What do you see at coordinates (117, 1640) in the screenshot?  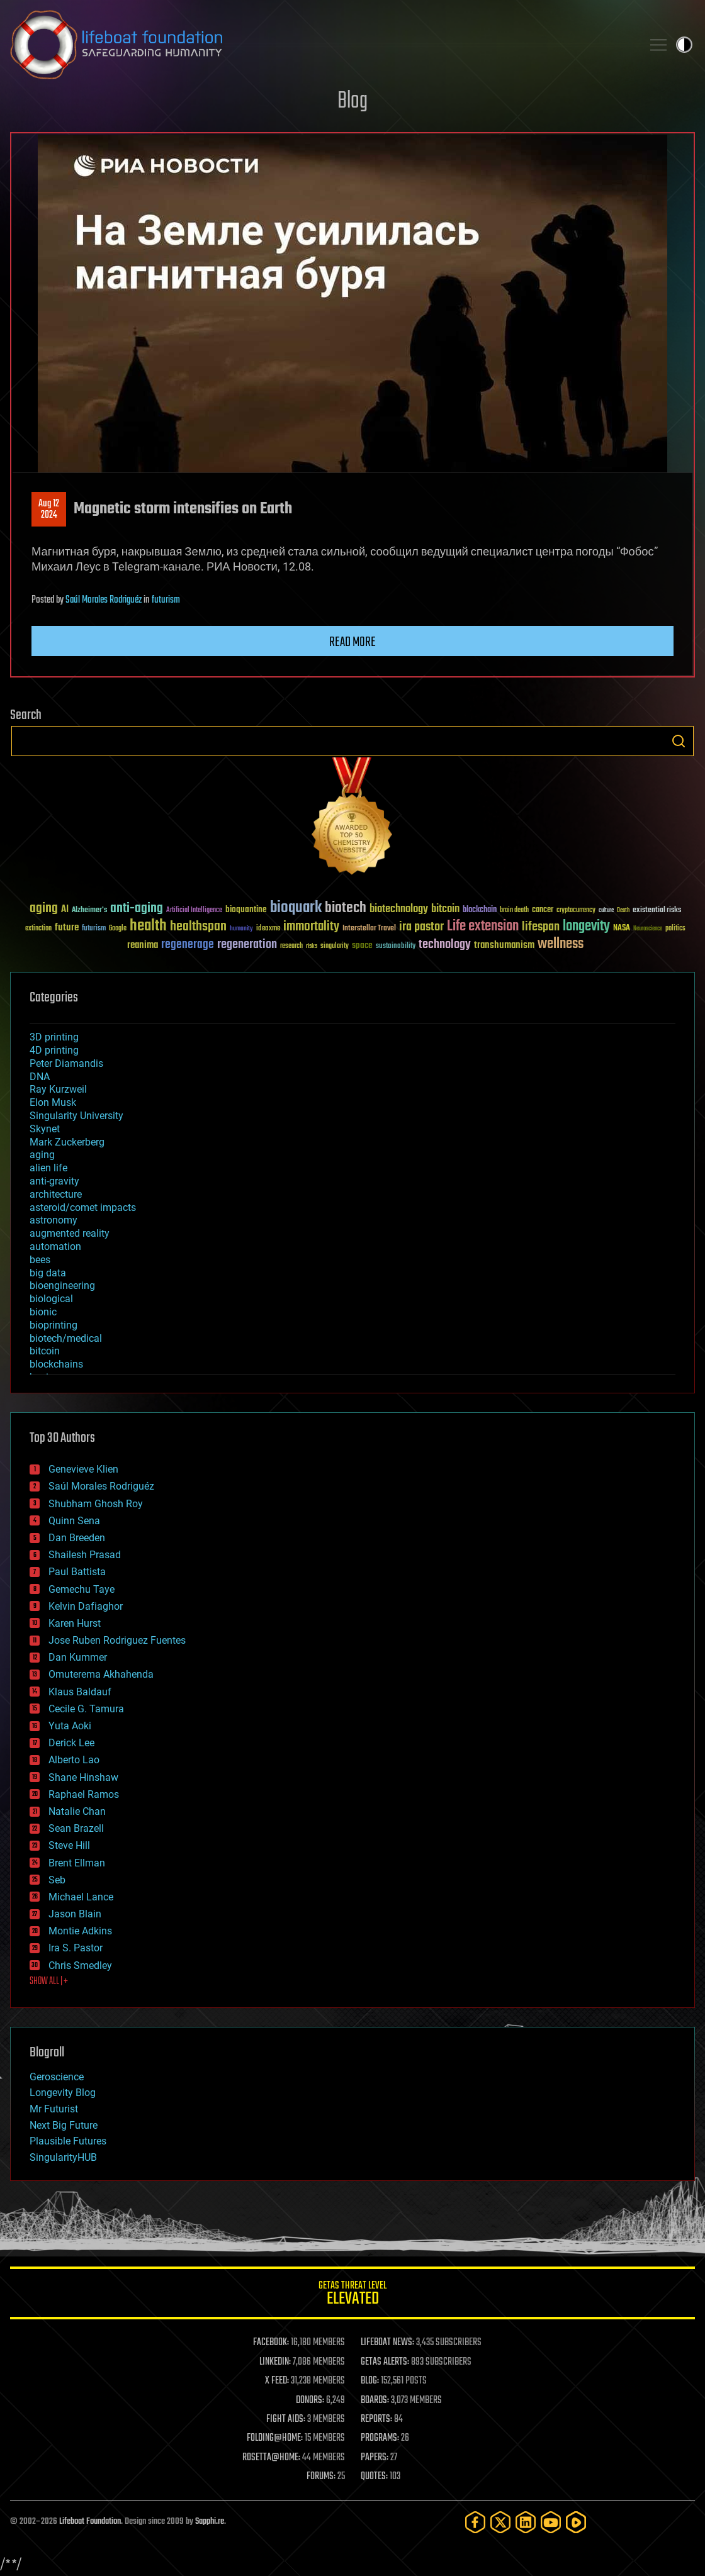 I see `Jose Ruben Rodriguez Fuentes` at bounding box center [117, 1640].